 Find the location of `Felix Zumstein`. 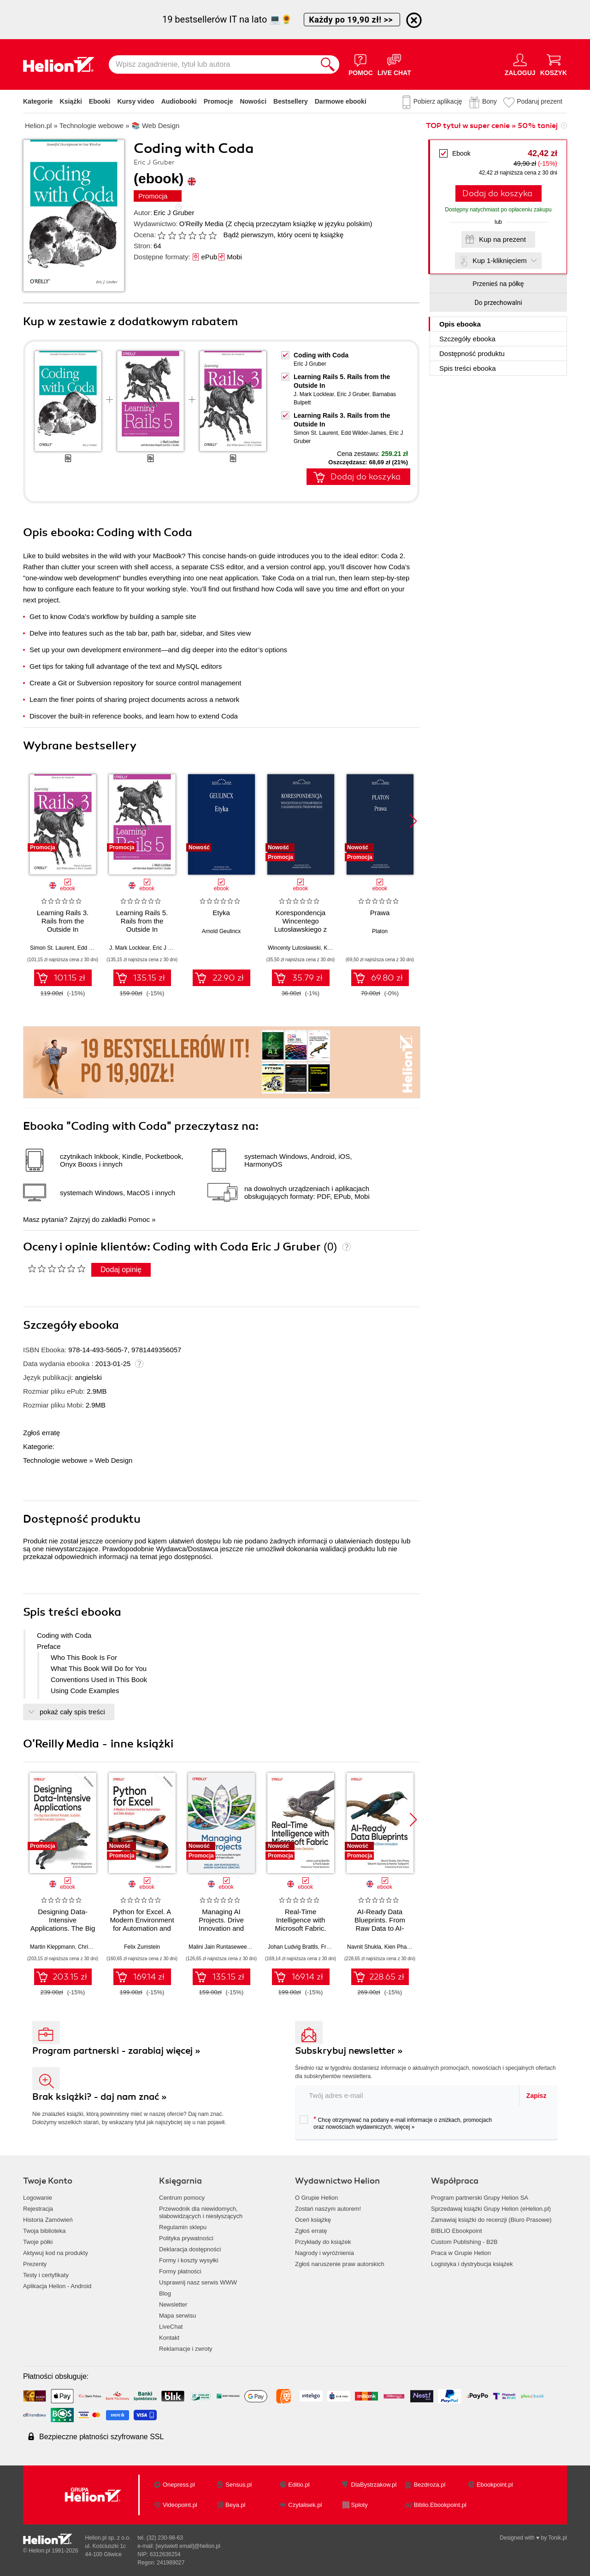

Felix Zumstein is located at coordinates (142, 1947).